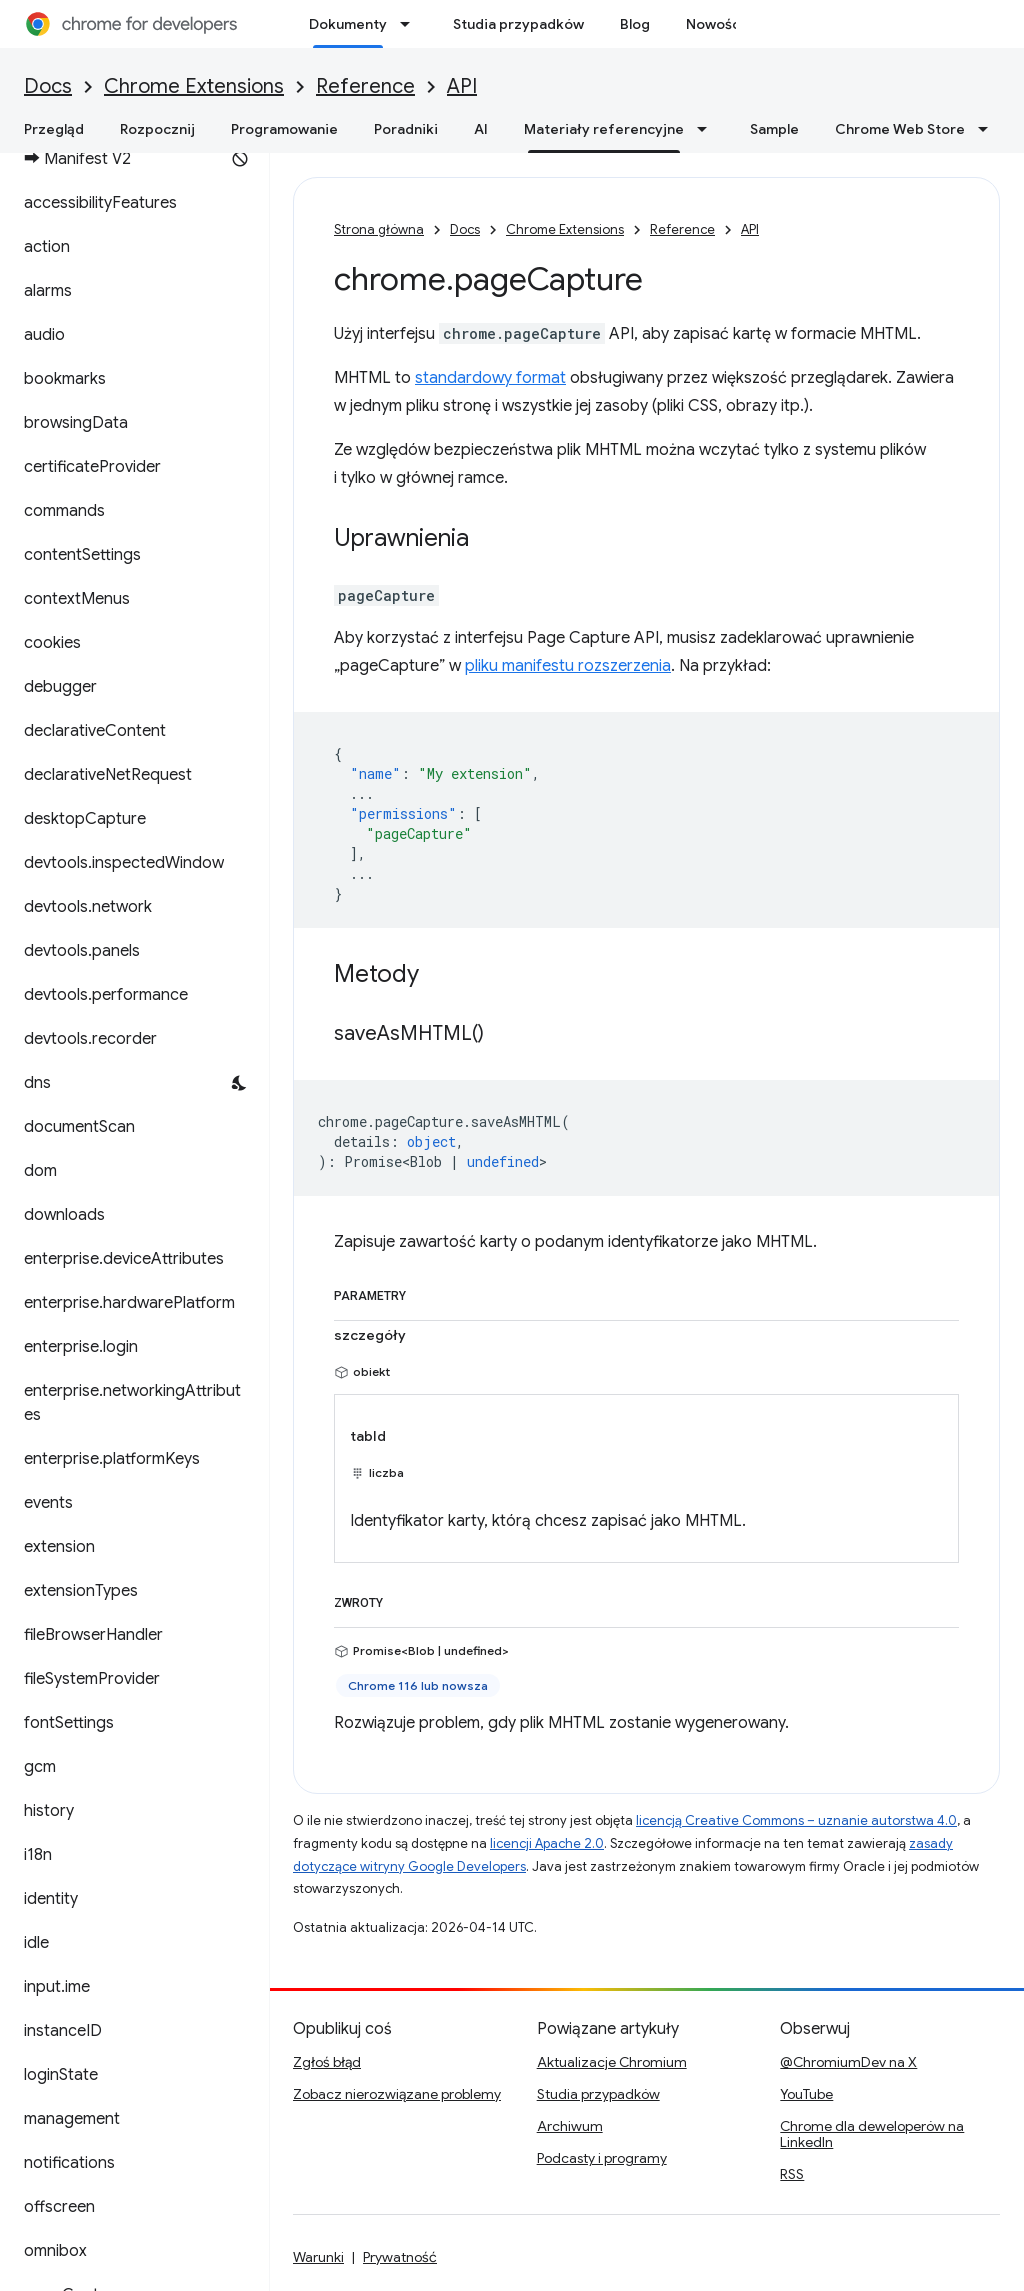  What do you see at coordinates (604, 129) in the screenshot?
I see `Materiały referencyjne [Materiały referencyjne, selected]` at bounding box center [604, 129].